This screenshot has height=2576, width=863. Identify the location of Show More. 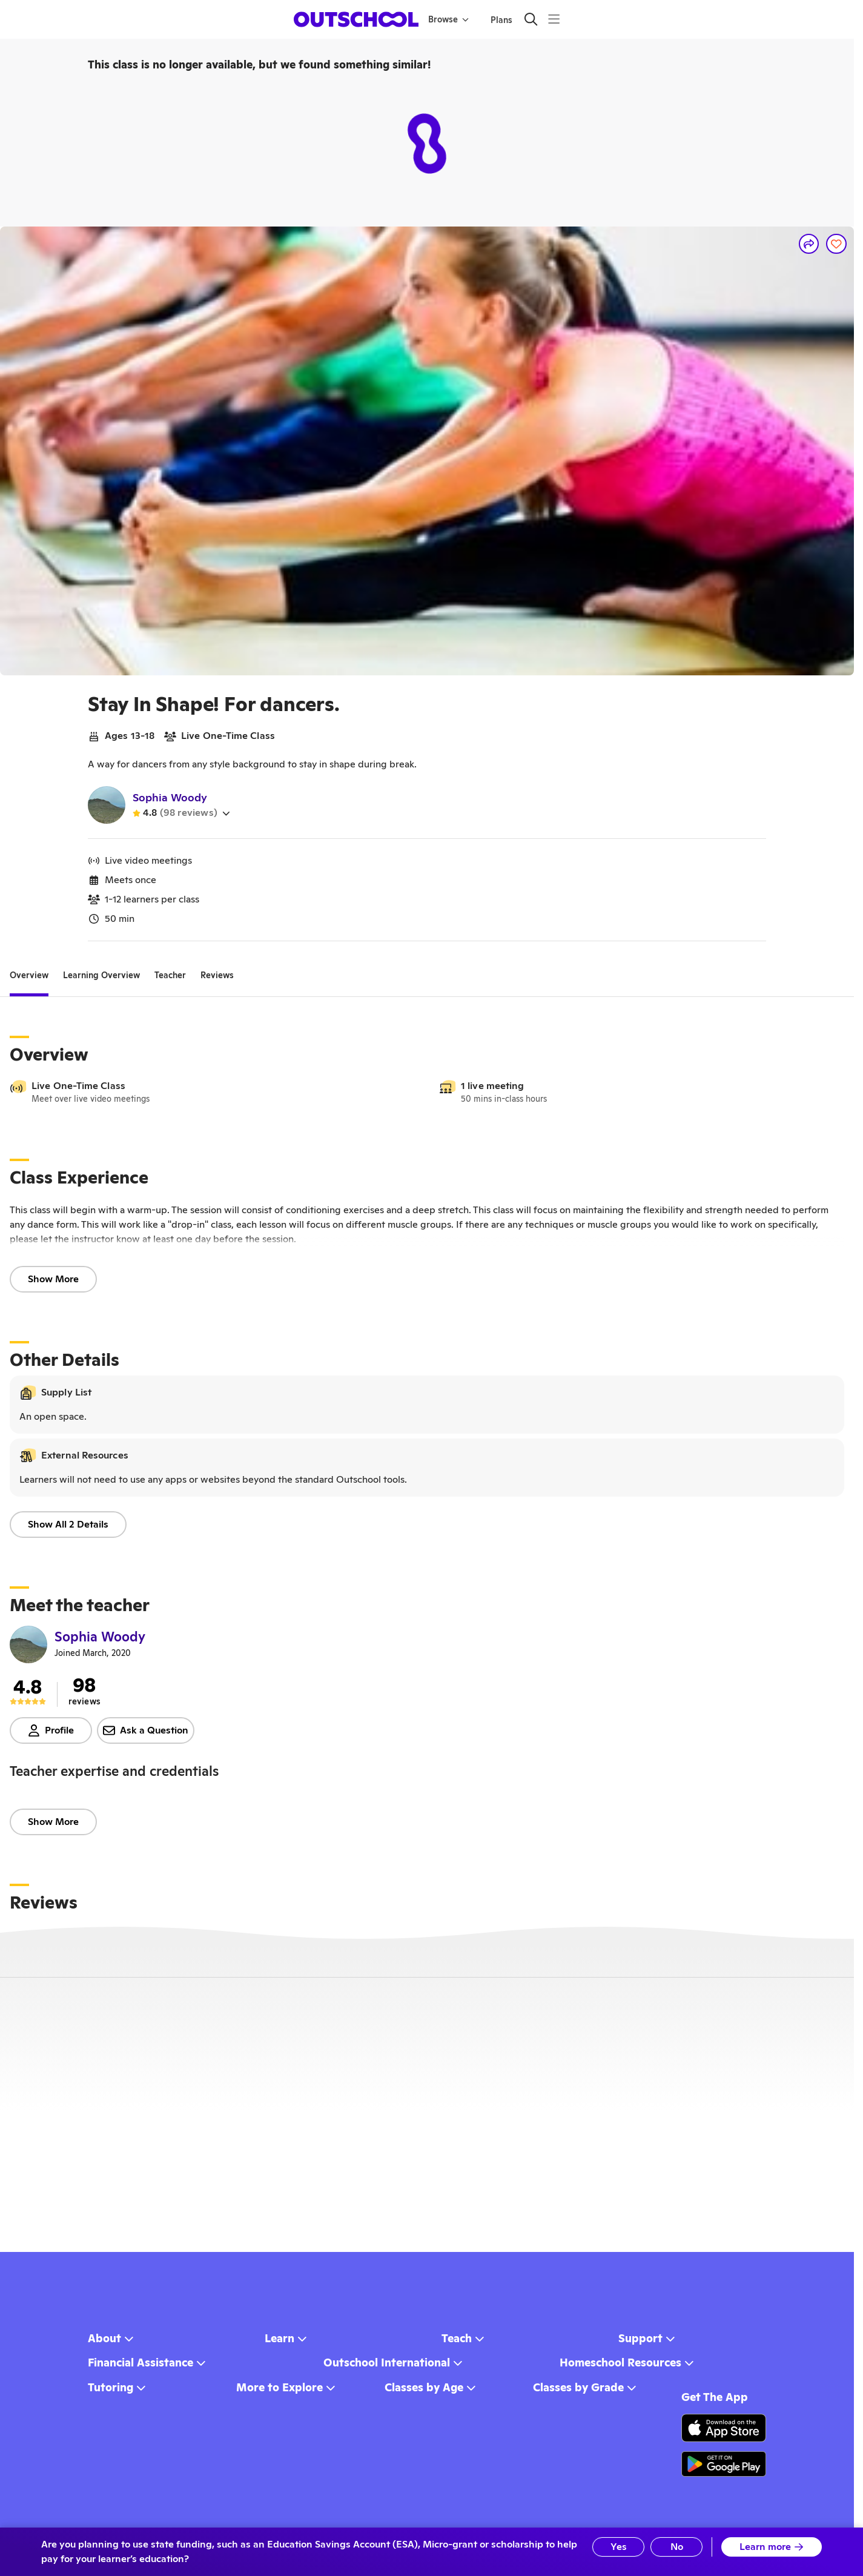
(53, 1279).